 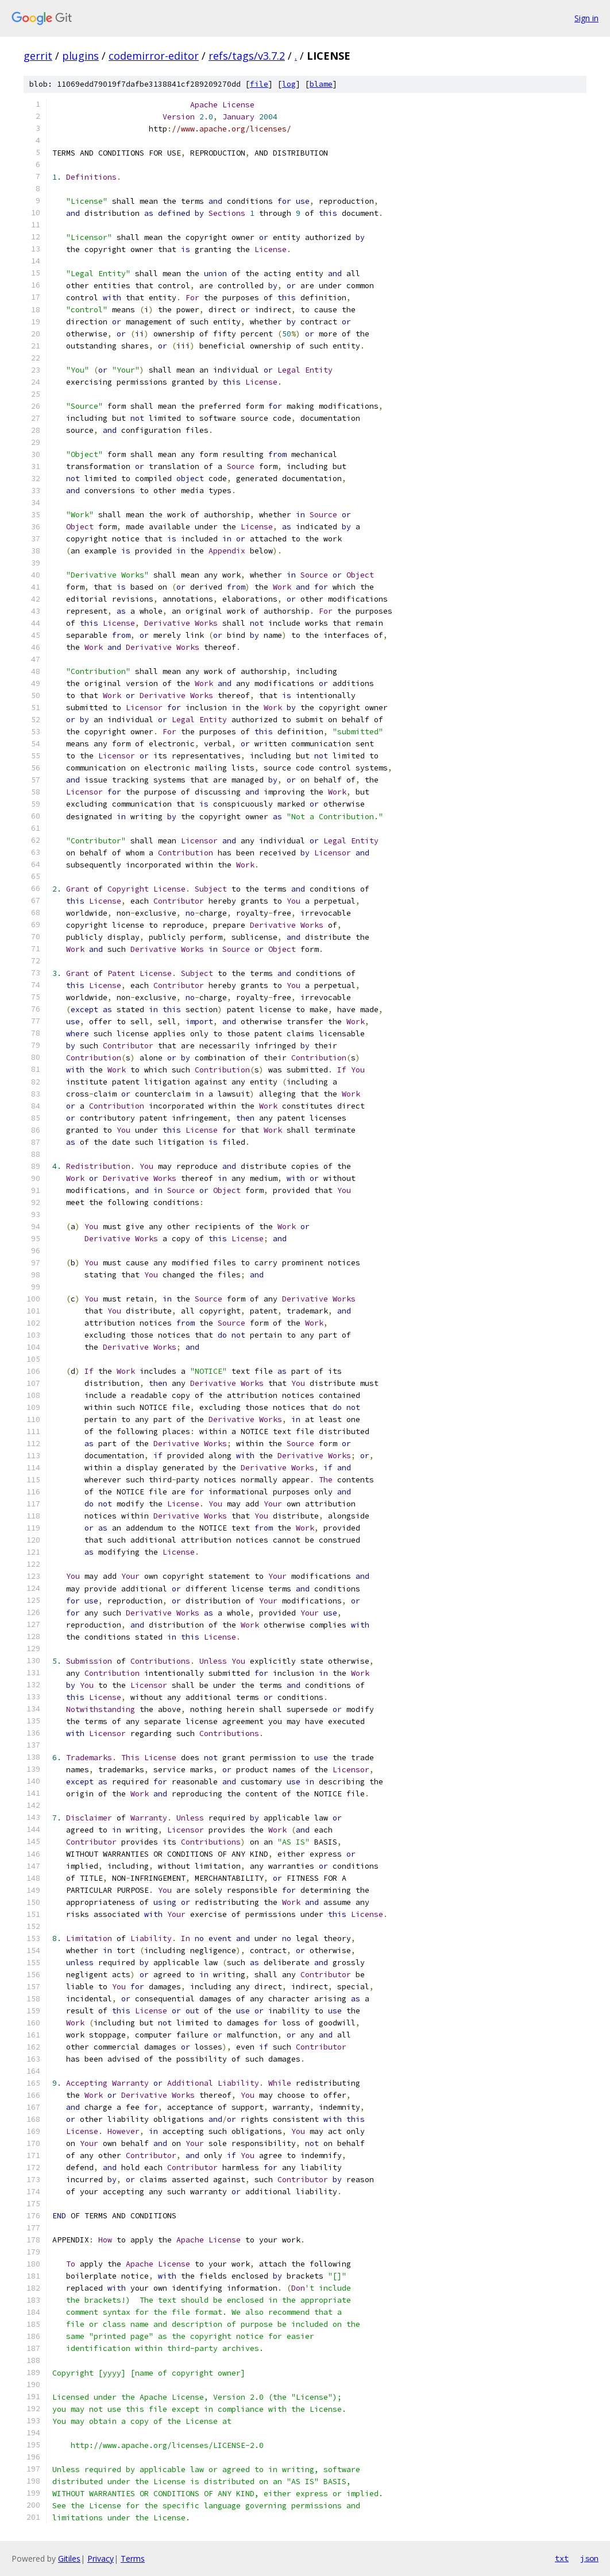 What do you see at coordinates (562, 2558) in the screenshot?
I see `txt` at bounding box center [562, 2558].